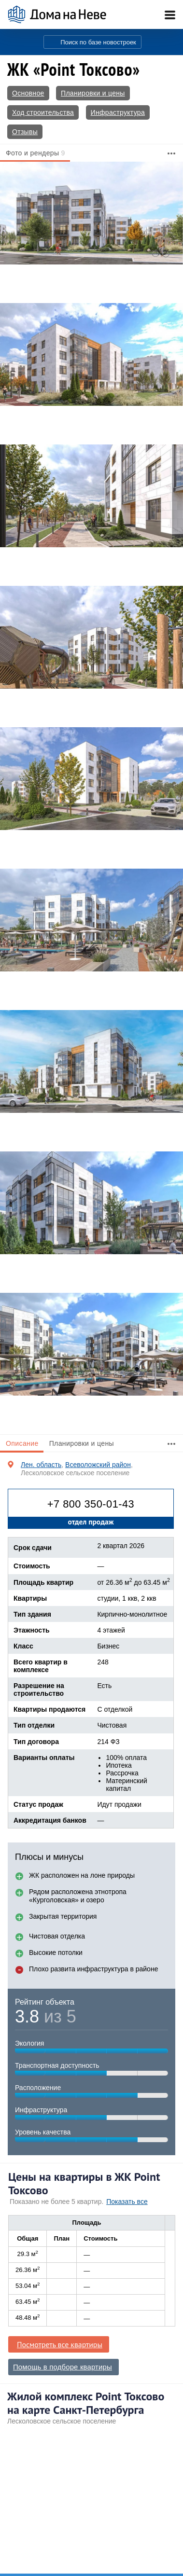 The width and height of the screenshot is (183, 2576). I want to click on Лен. область, so click(41, 1464).